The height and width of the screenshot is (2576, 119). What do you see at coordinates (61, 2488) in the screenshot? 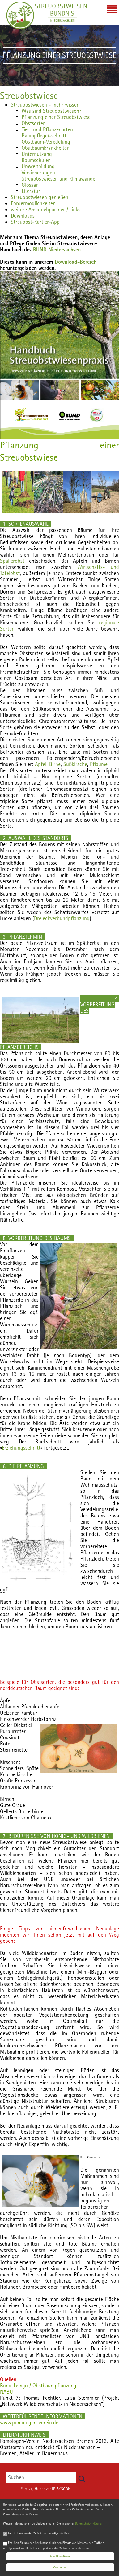
I see `IP SYSCON` at bounding box center [61, 2488].